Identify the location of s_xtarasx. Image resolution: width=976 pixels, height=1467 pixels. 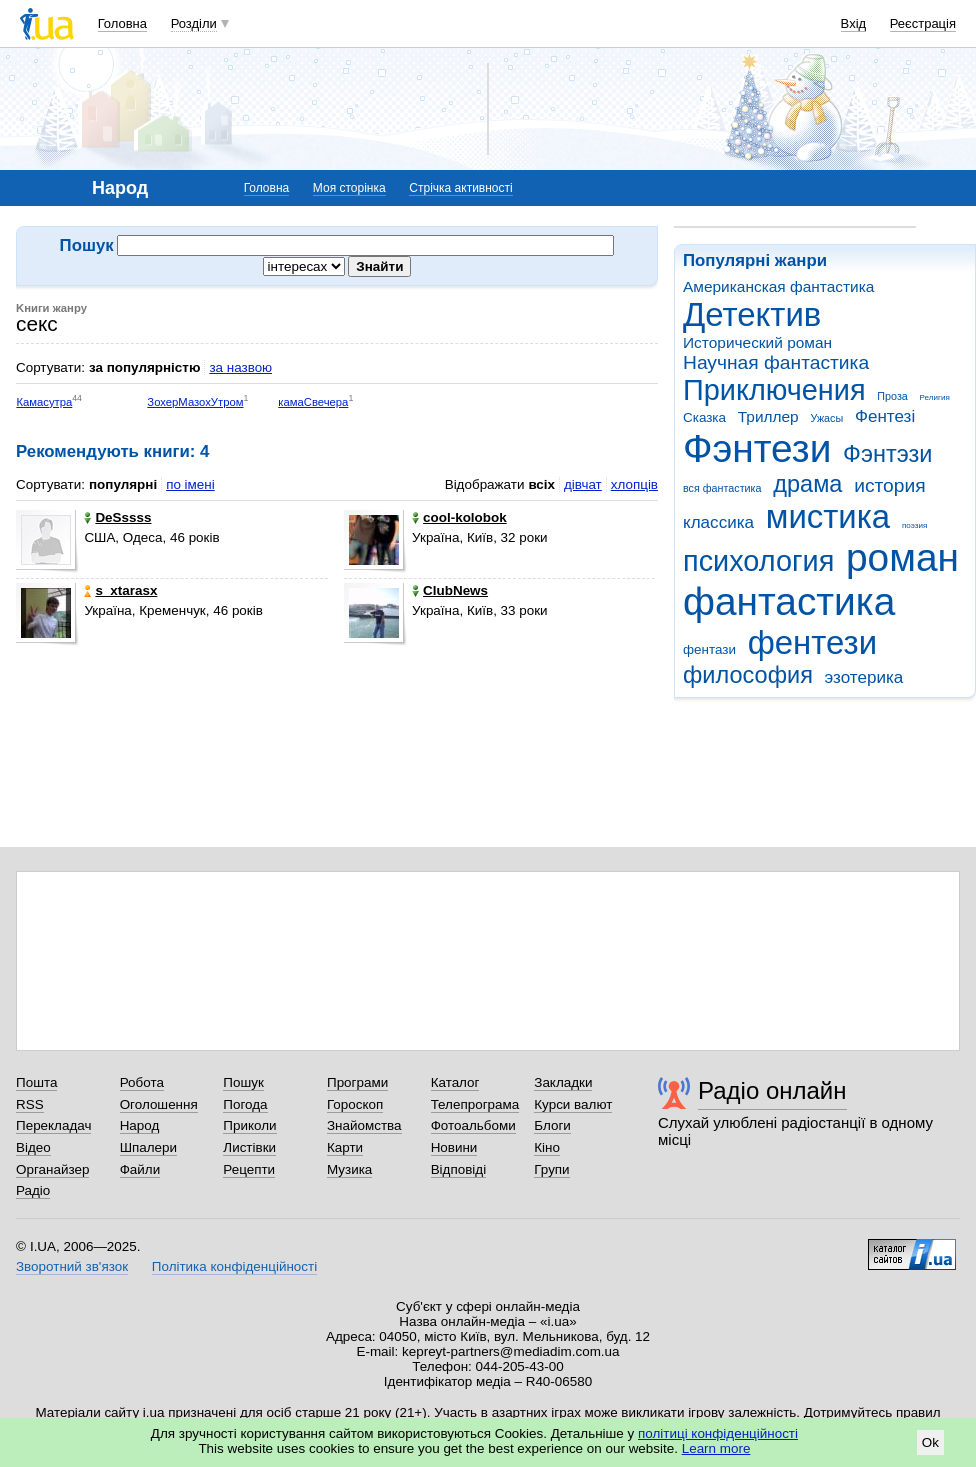
(120, 590).